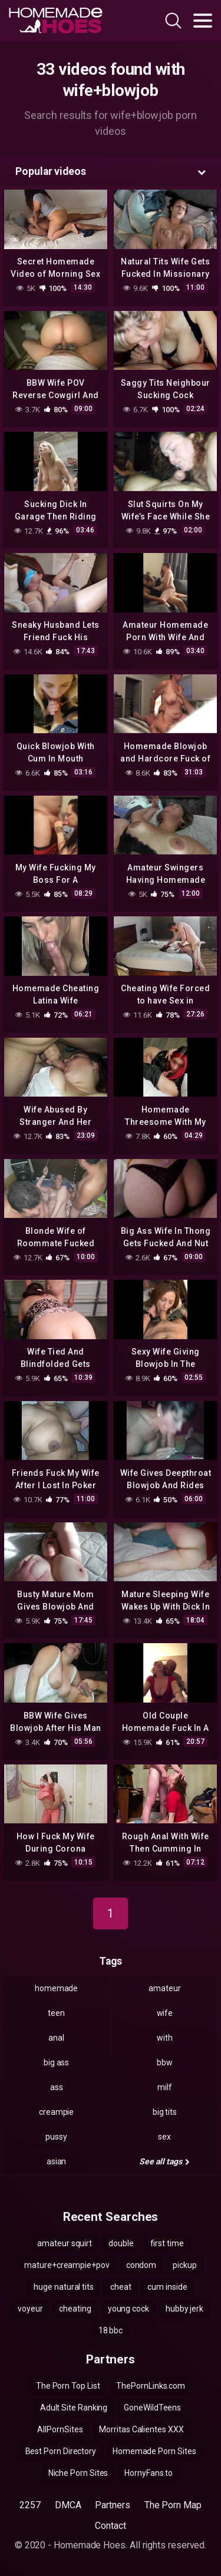  What do you see at coordinates (56, 1988) in the screenshot?
I see `homemade` at bounding box center [56, 1988].